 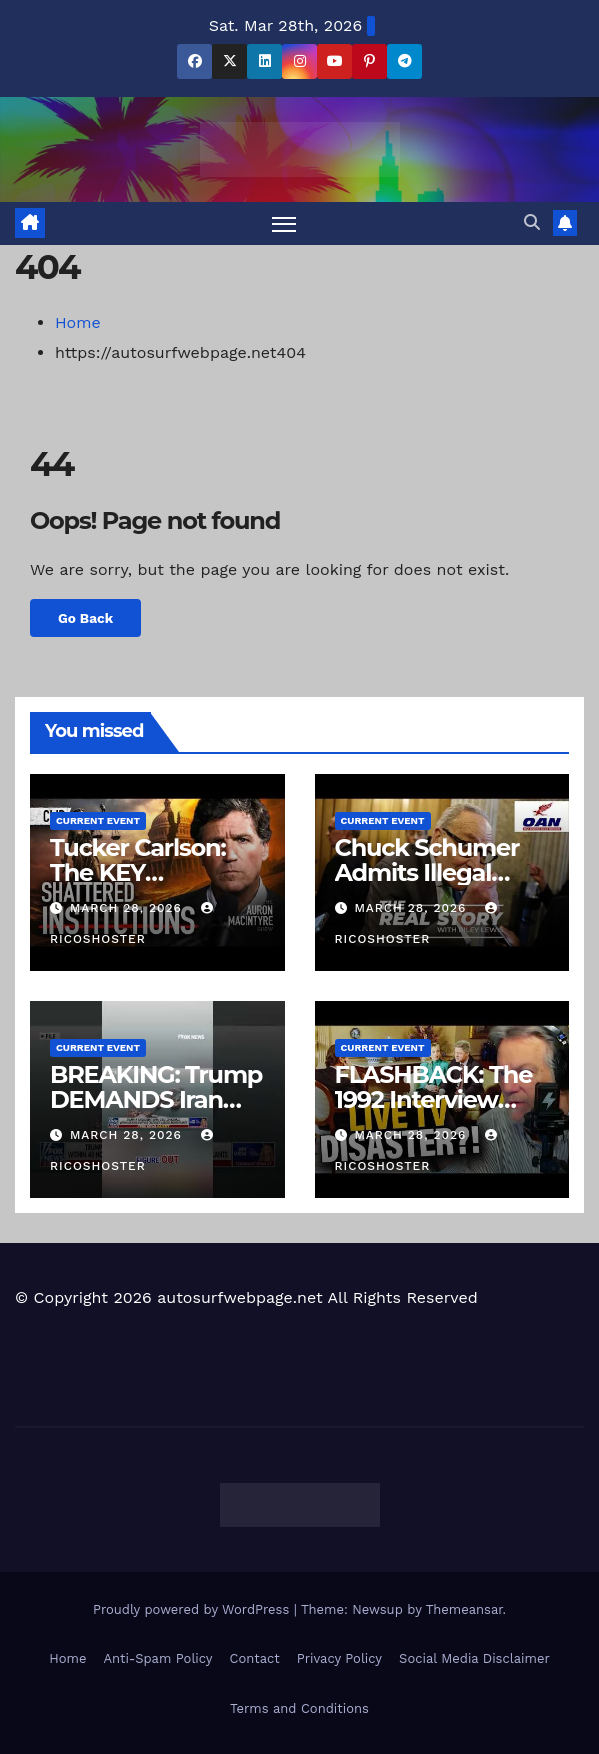 I want to click on Go Back, so click(x=85, y=618).